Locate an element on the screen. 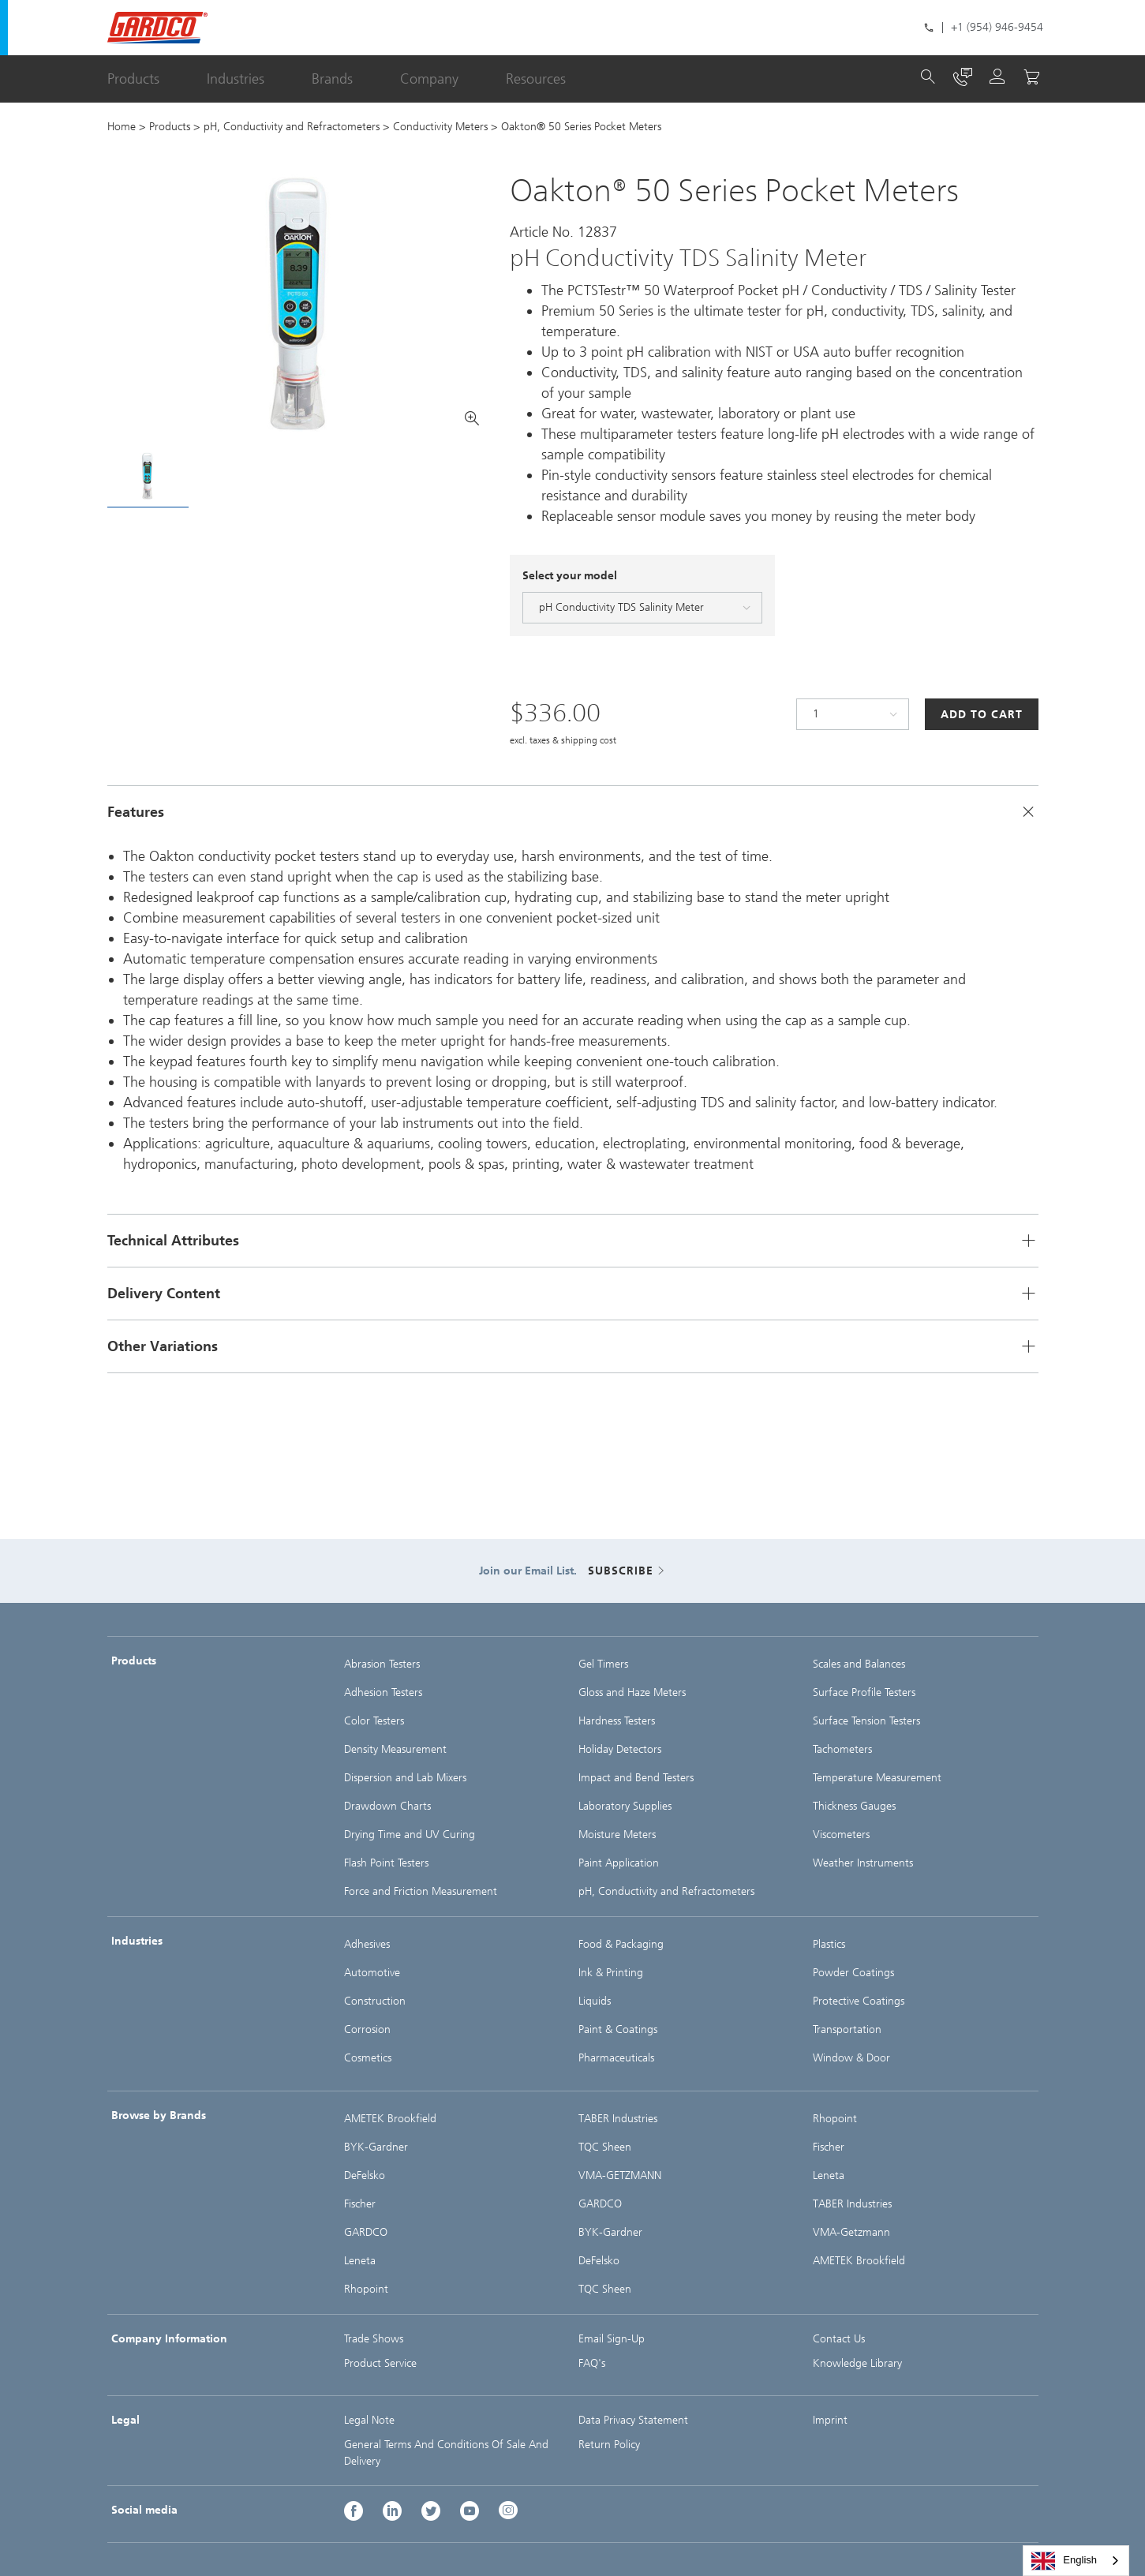 Image resolution: width=1145 pixels, height=2576 pixels. Abrasion Testers is located at coordinates (382, 1664).